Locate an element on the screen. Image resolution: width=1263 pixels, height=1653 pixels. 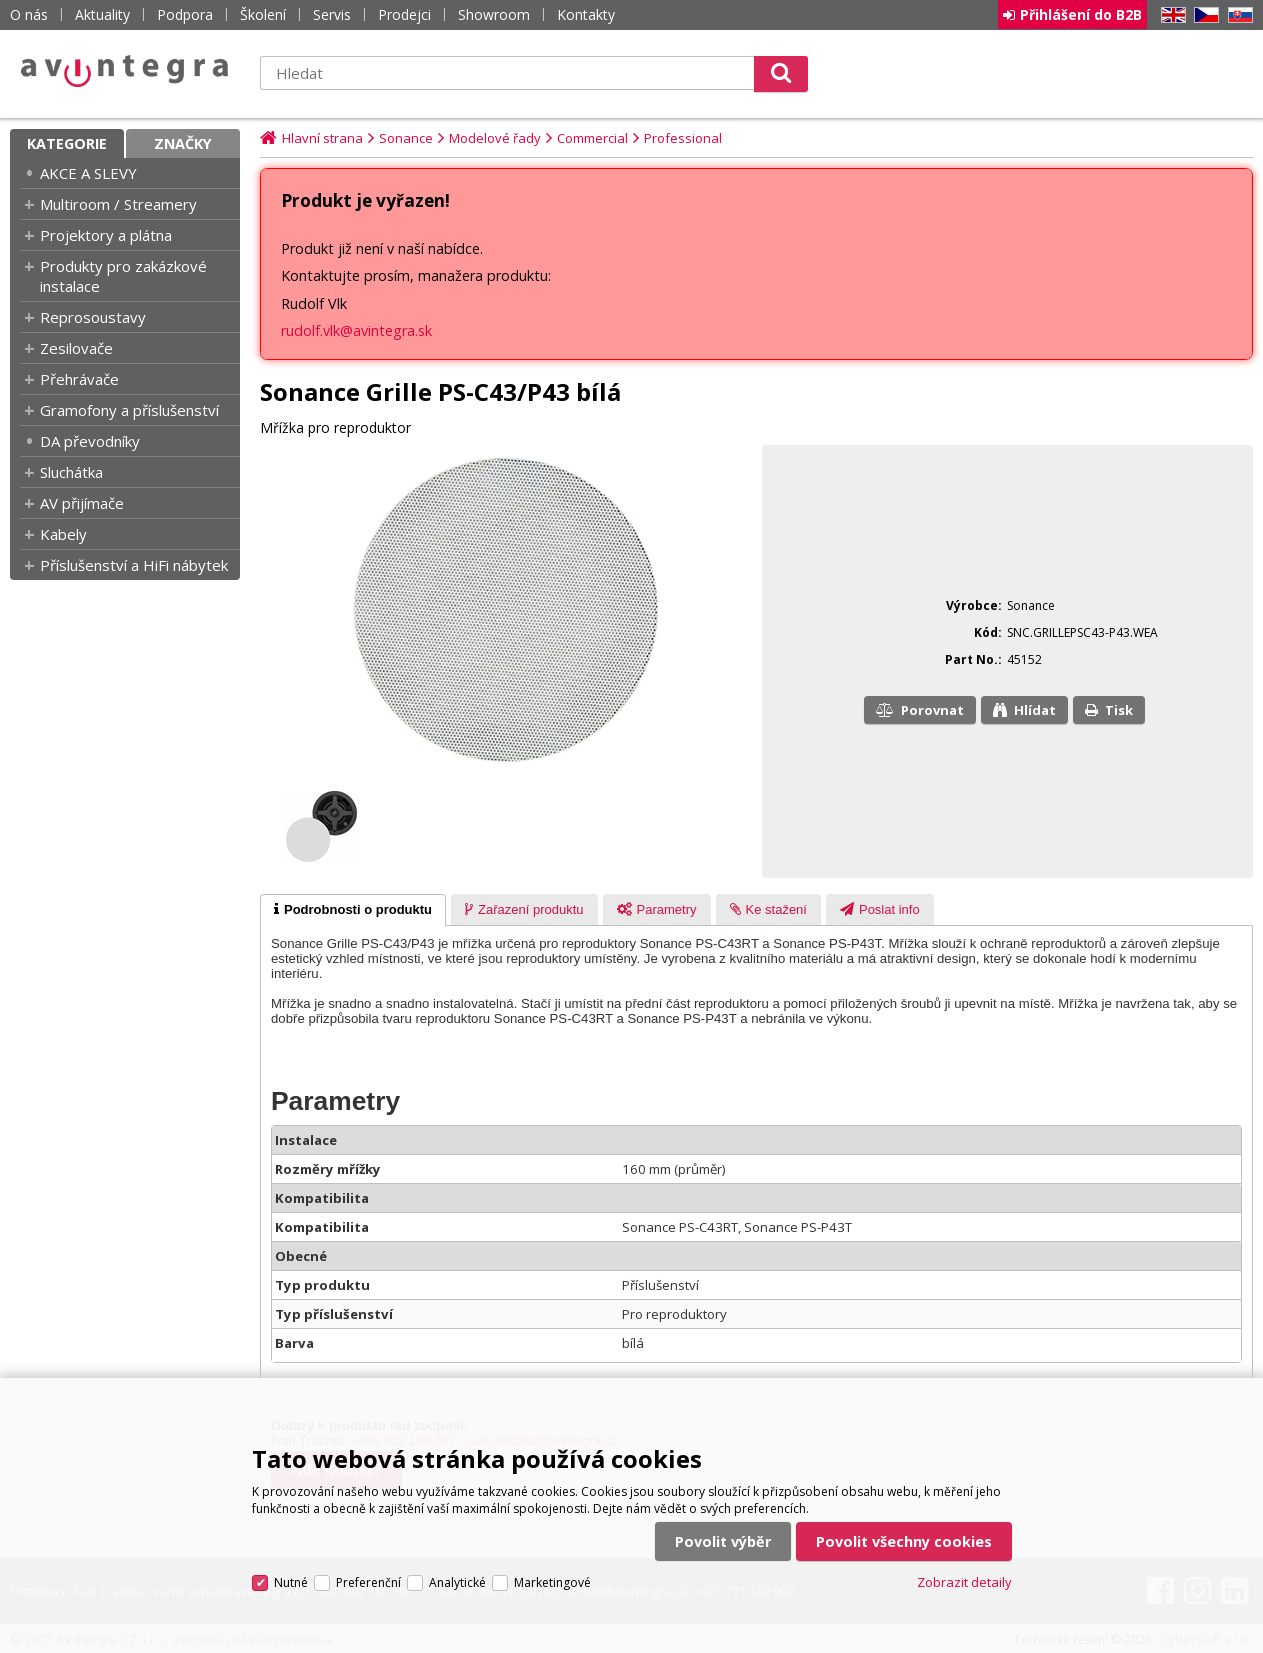
Multiroom / Streamery is located at coordinates (118, 204).